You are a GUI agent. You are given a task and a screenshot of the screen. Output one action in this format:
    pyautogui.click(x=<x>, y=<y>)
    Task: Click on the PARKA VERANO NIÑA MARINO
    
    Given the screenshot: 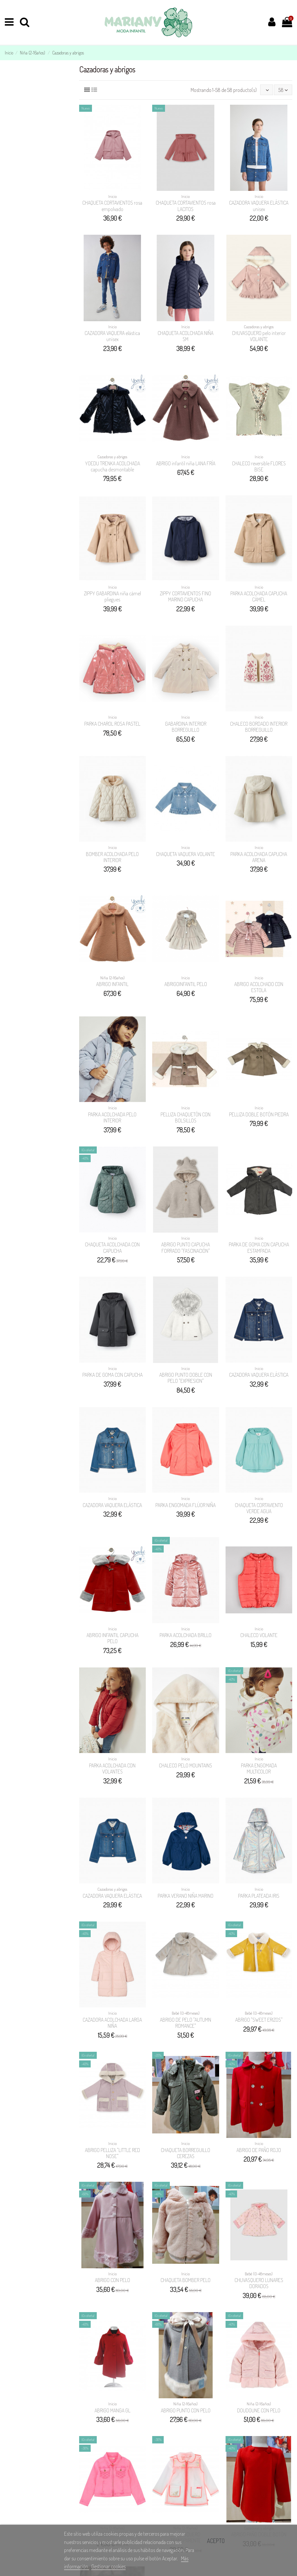 What is the action you would take?
    pyautogui.click(x=185, y=1896)
    